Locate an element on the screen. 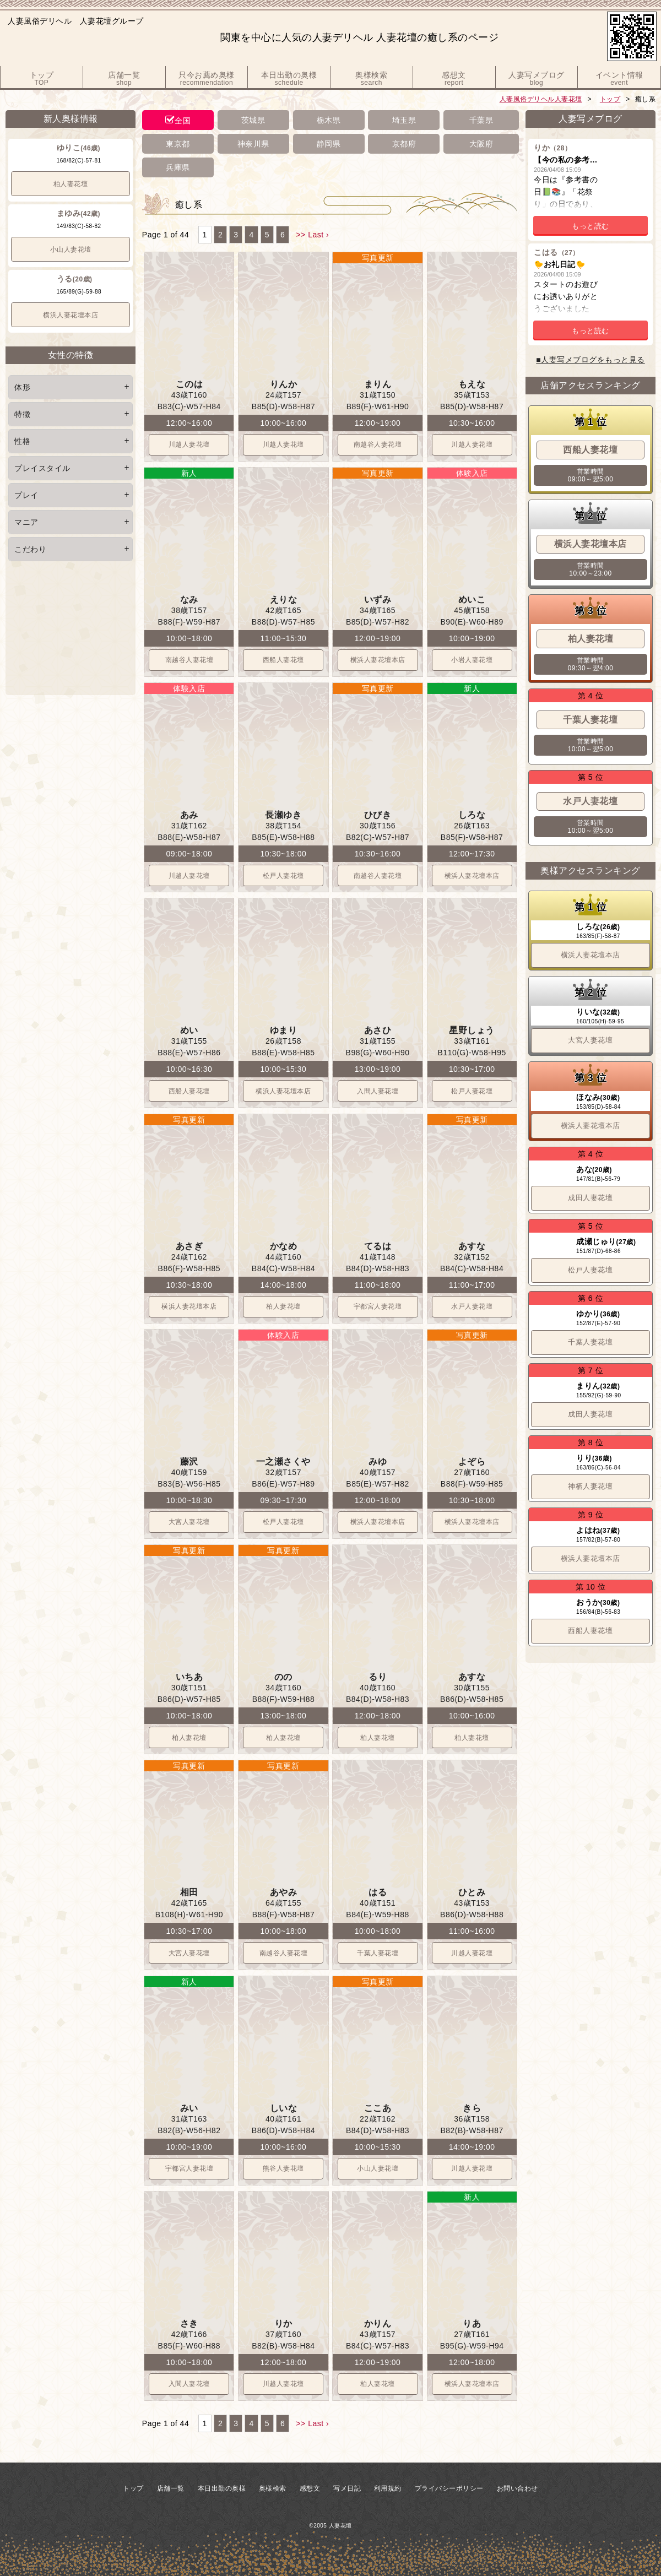 Image resolution: width=661 pixels, height=2576 pixels. 全国 is located at coordinates (183, 120).